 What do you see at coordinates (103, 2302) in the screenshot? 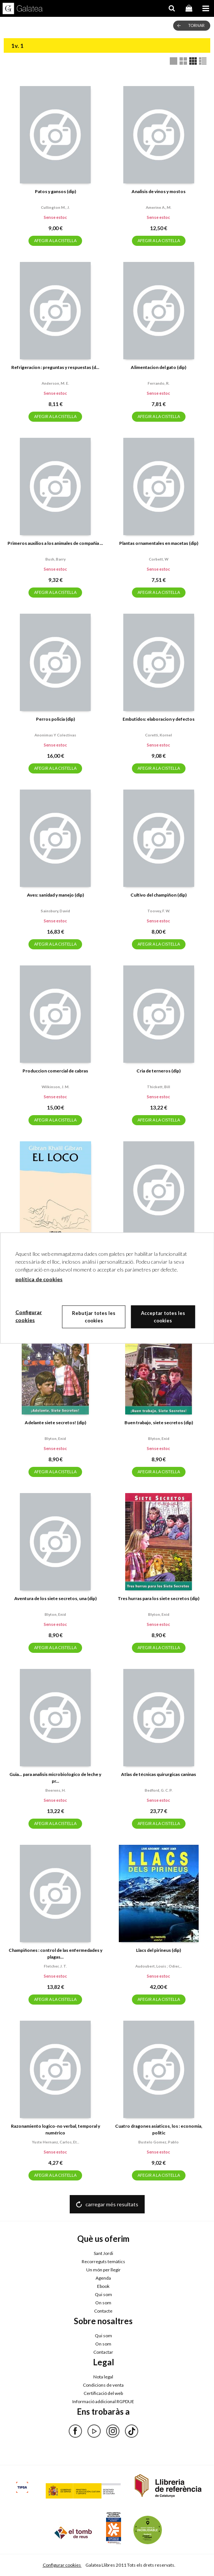
I see `On som` at bounding box center [103, 2302].